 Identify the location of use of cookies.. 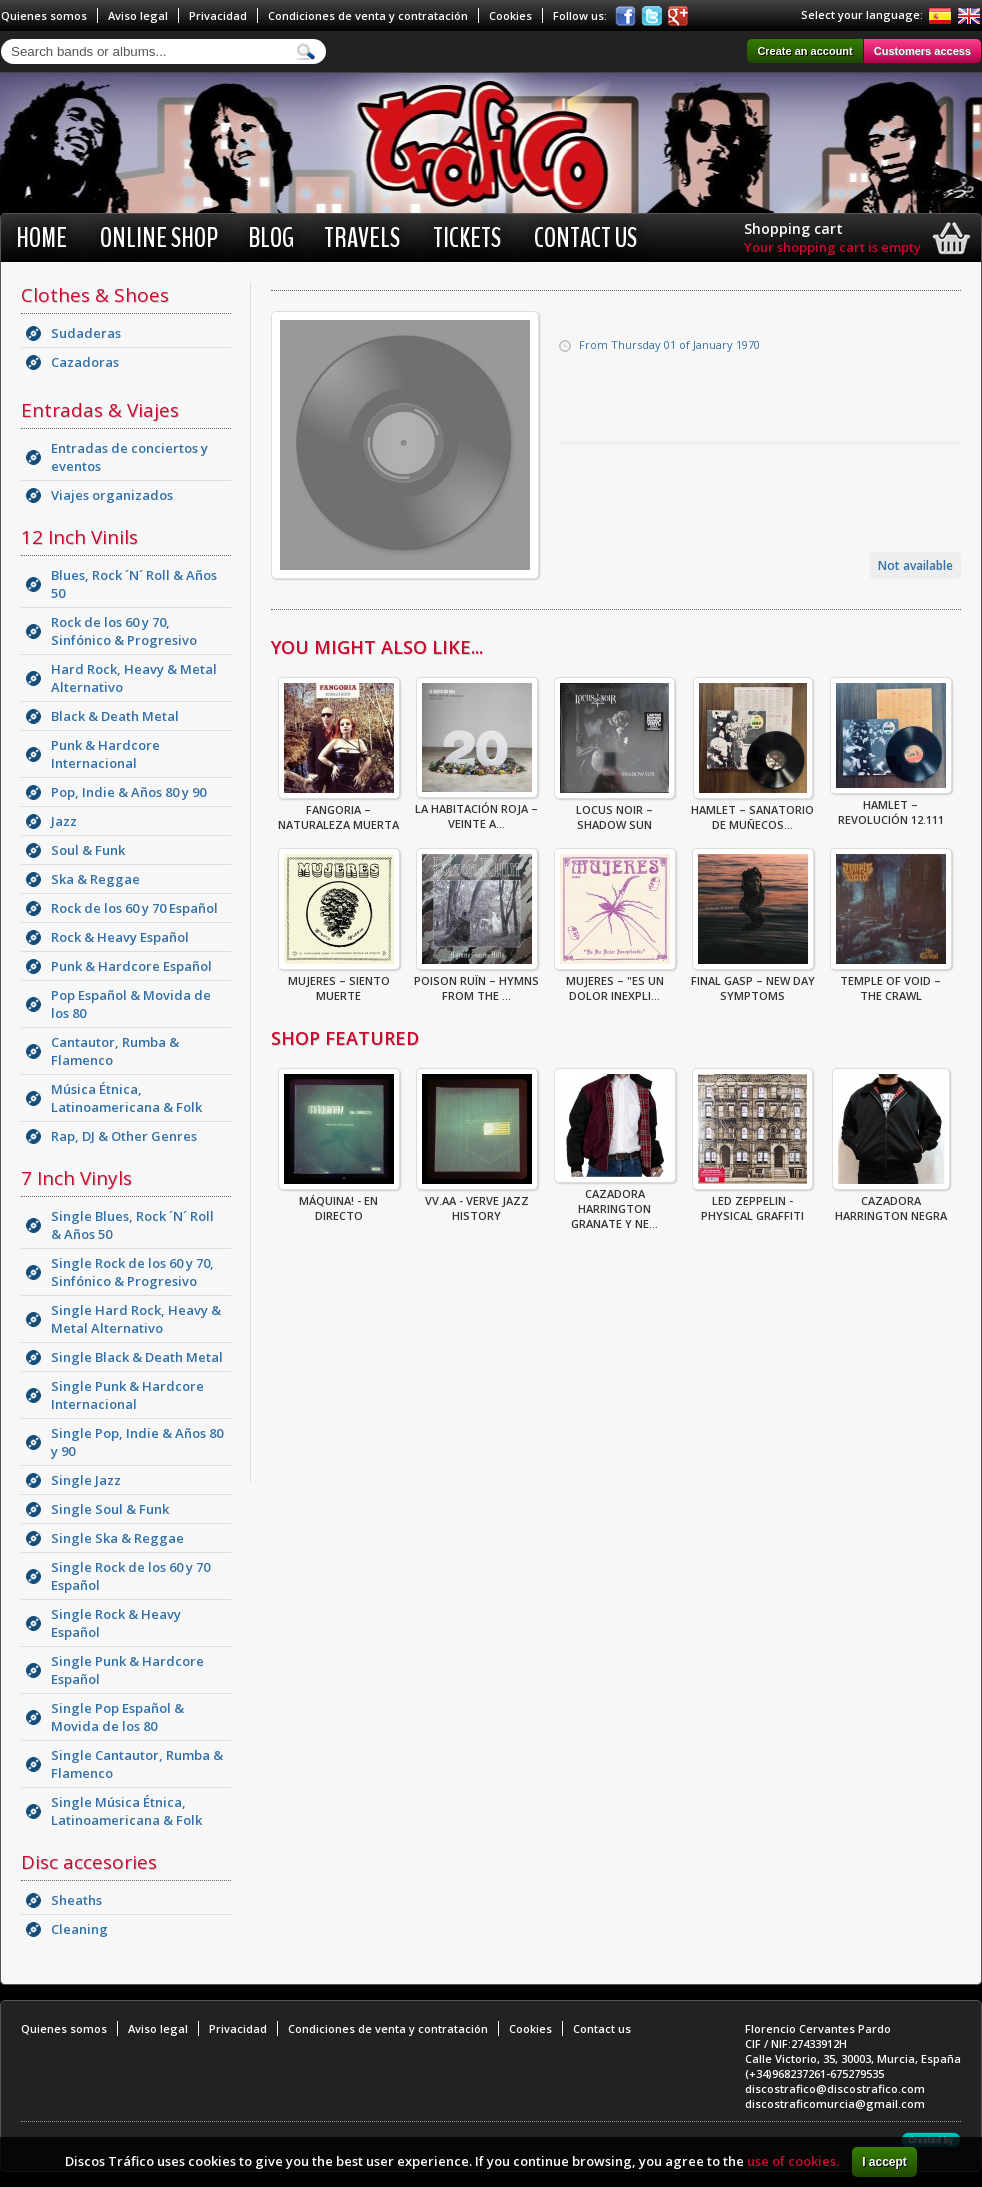
(793, 2161).